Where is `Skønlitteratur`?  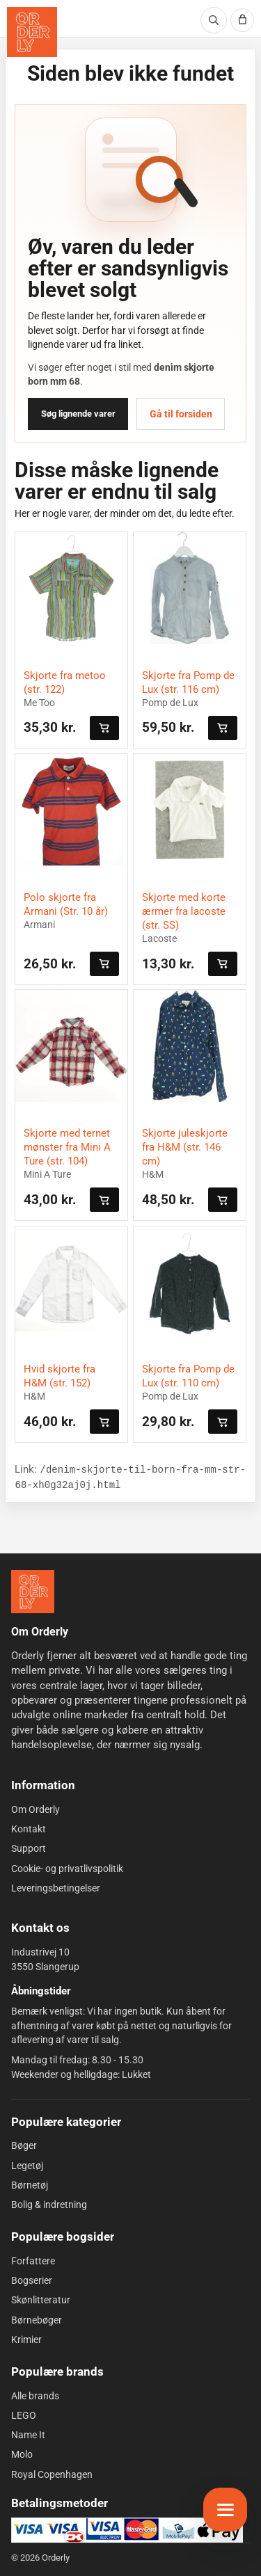
Skønlitteratur is located at coordinates (40, 2299).